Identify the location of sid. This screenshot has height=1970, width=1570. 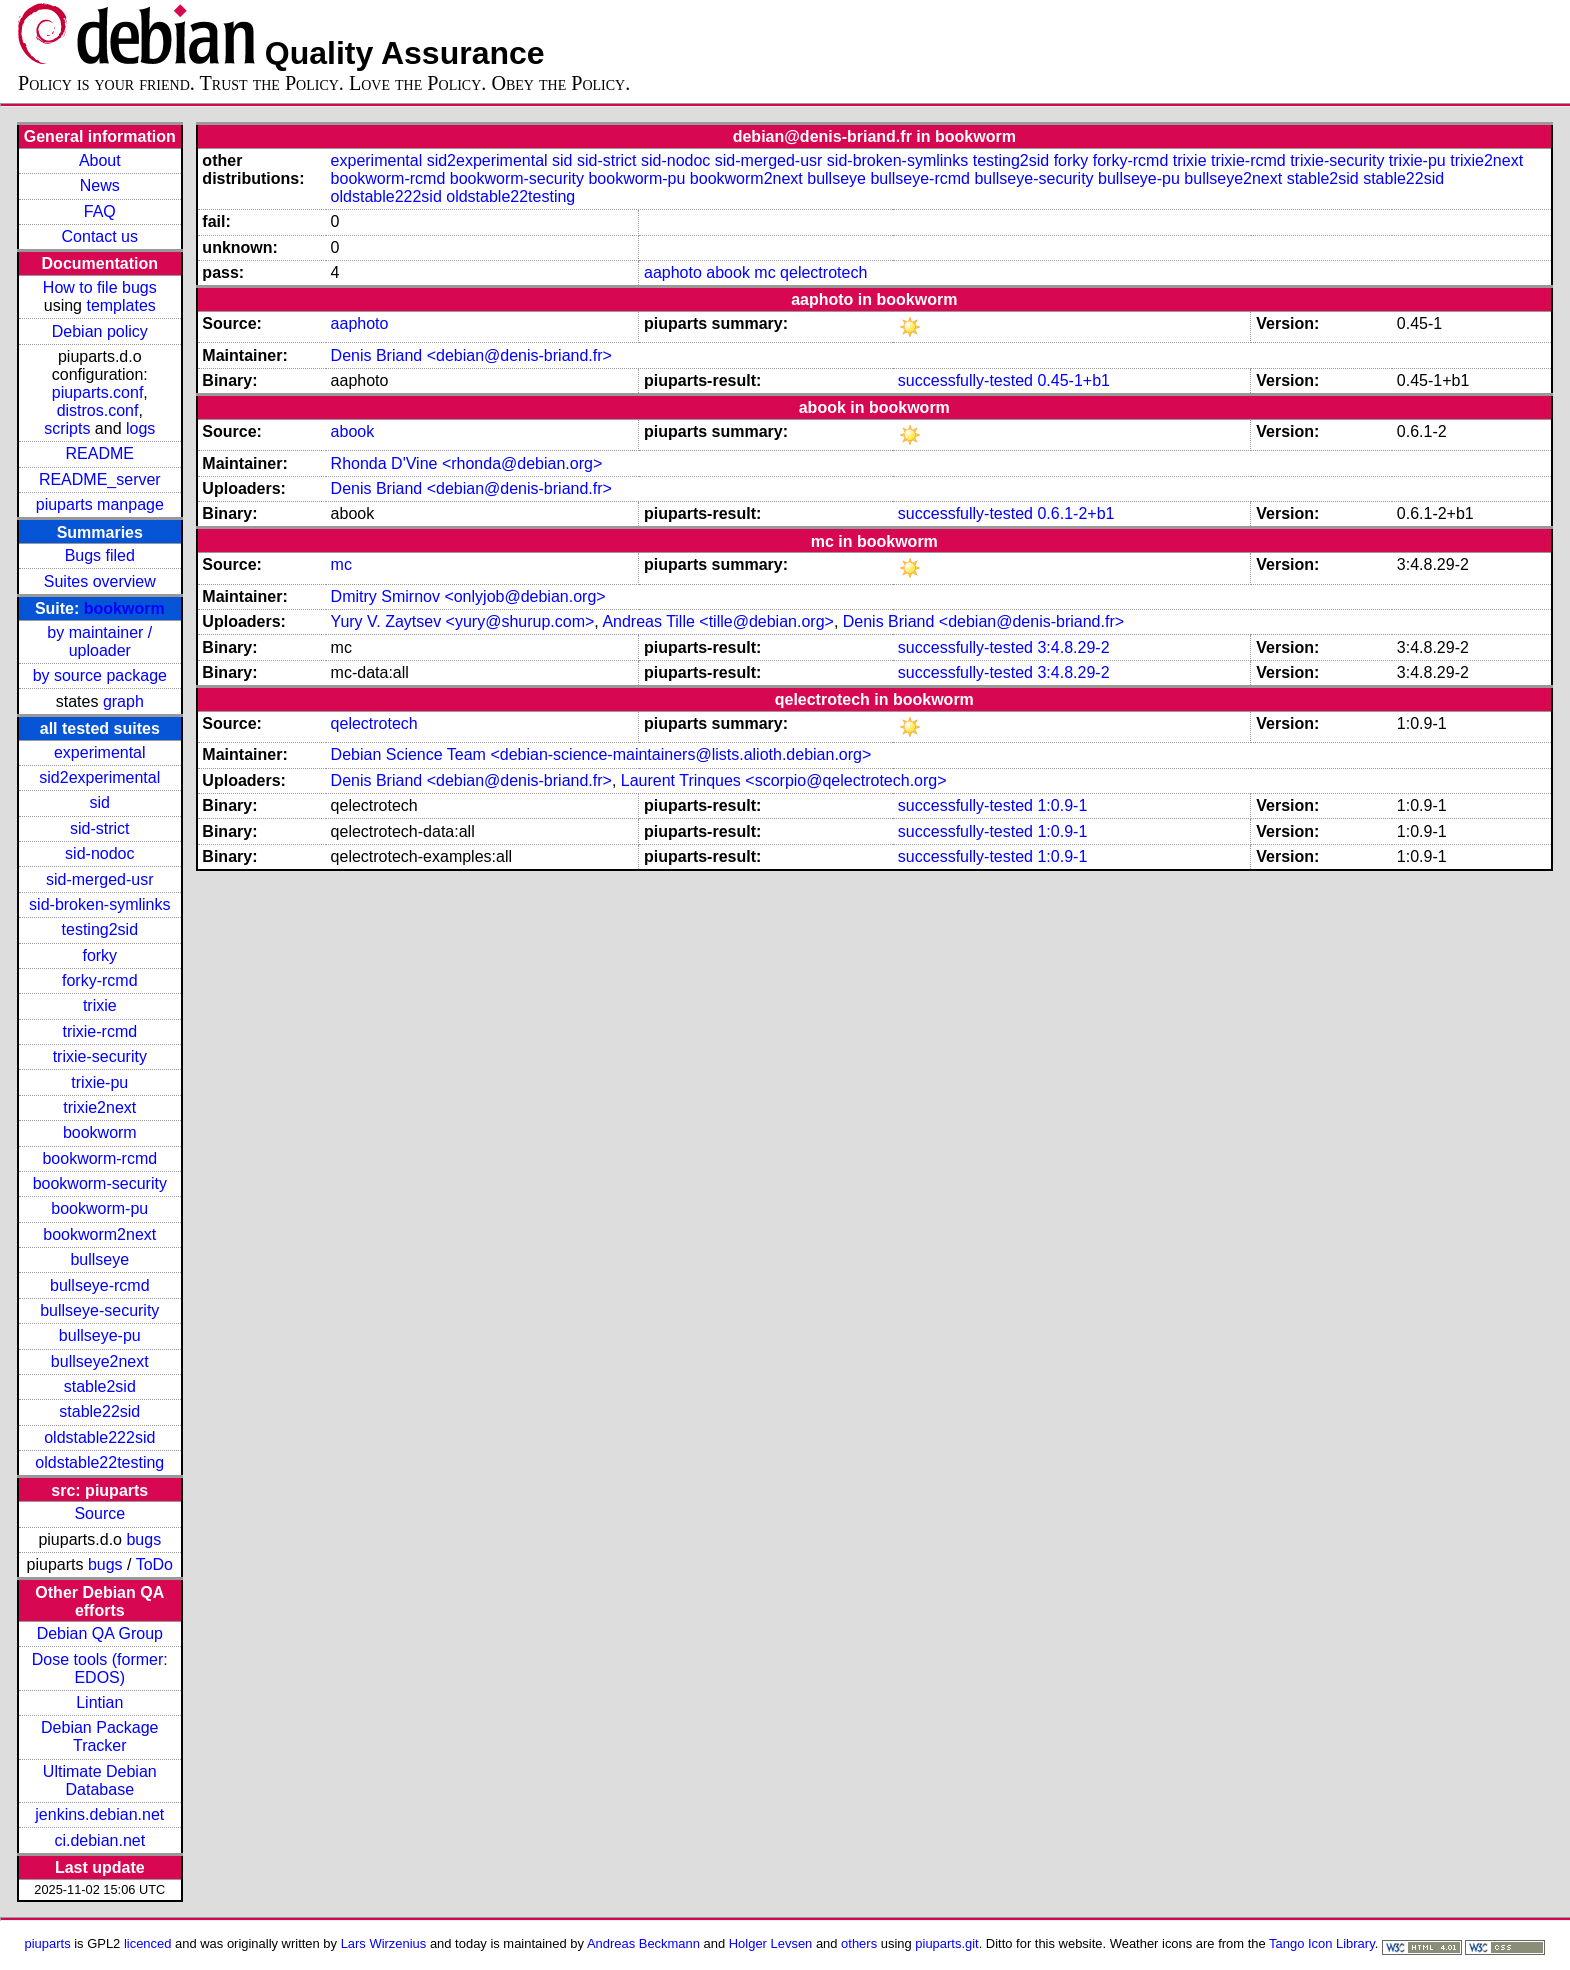
(100, 802).